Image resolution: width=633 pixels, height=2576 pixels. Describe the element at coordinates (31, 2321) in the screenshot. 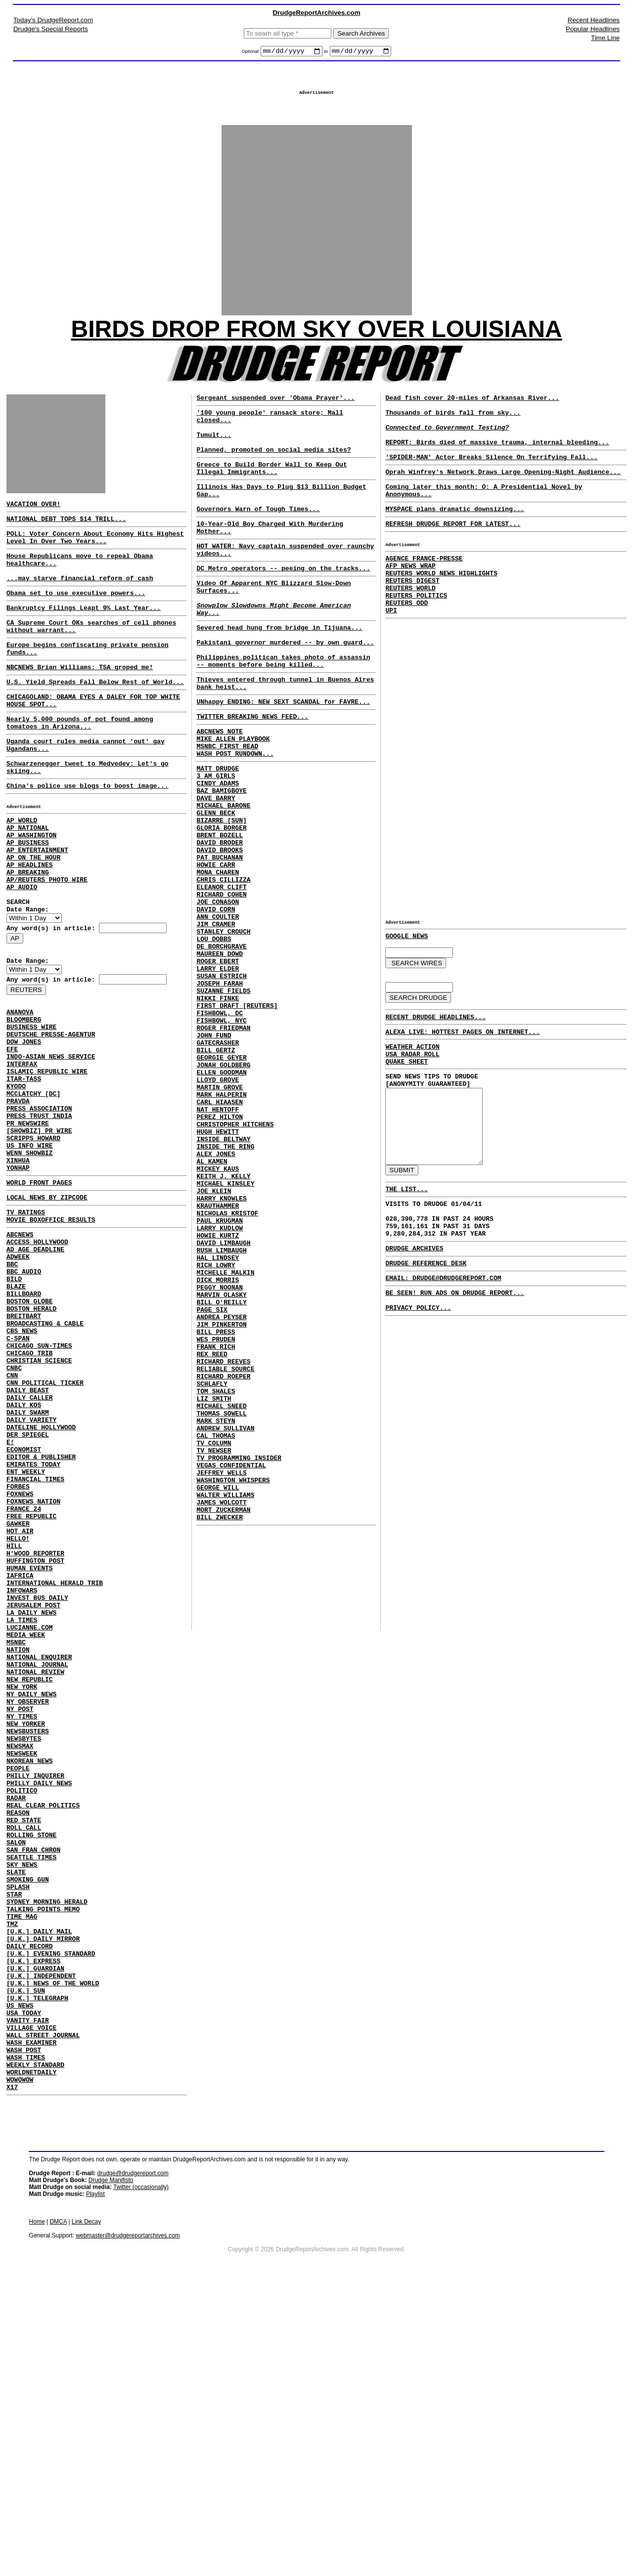

I see `WASH EXAMINER` at that location.